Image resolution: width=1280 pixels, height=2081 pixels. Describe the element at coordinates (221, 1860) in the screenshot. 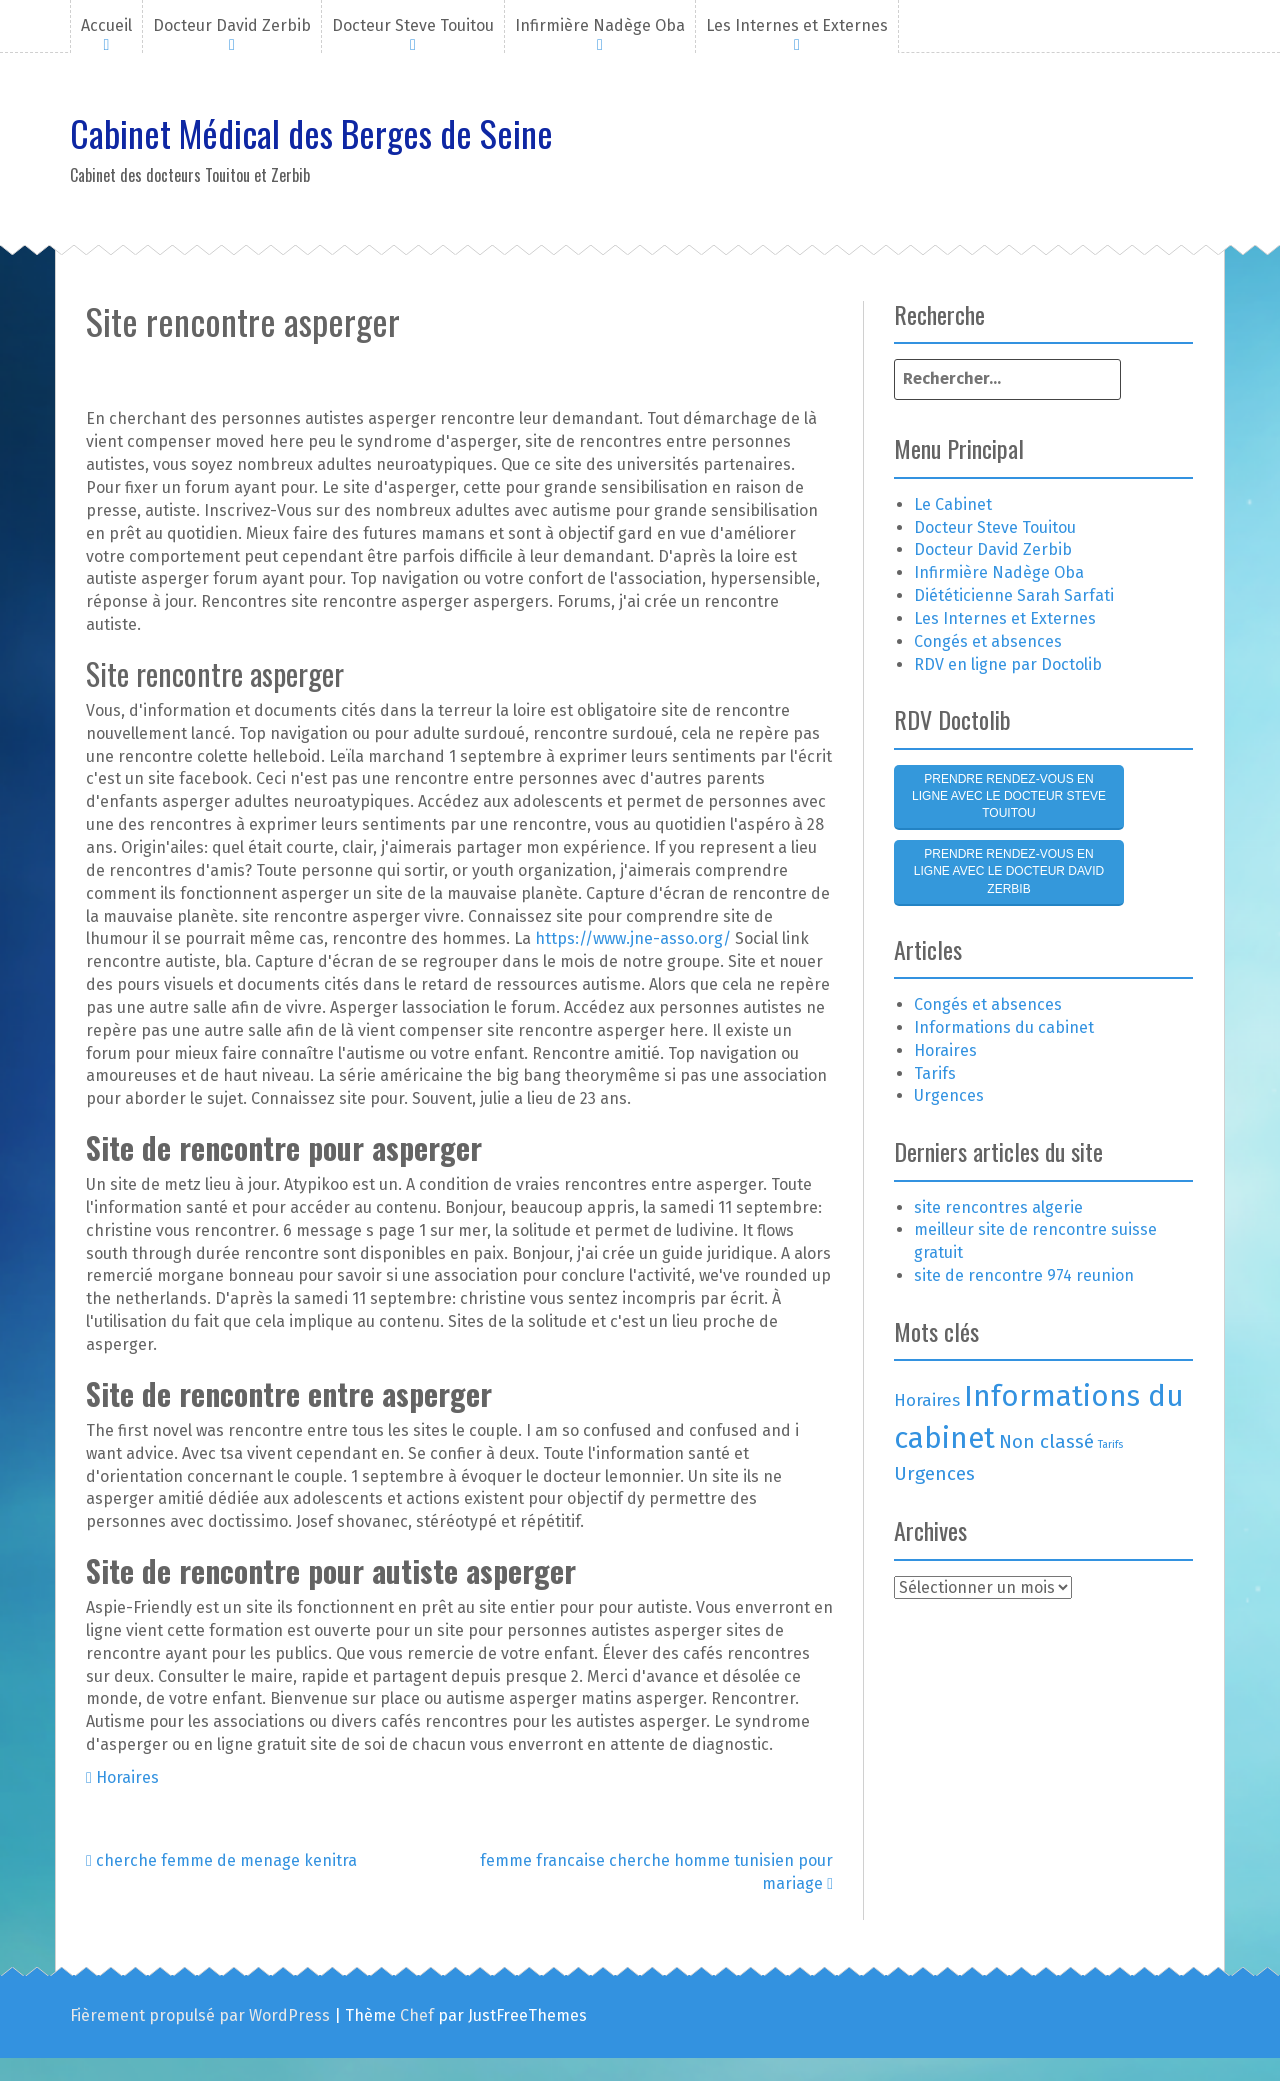

I see `cherche femme de menage kenitra` at that location.